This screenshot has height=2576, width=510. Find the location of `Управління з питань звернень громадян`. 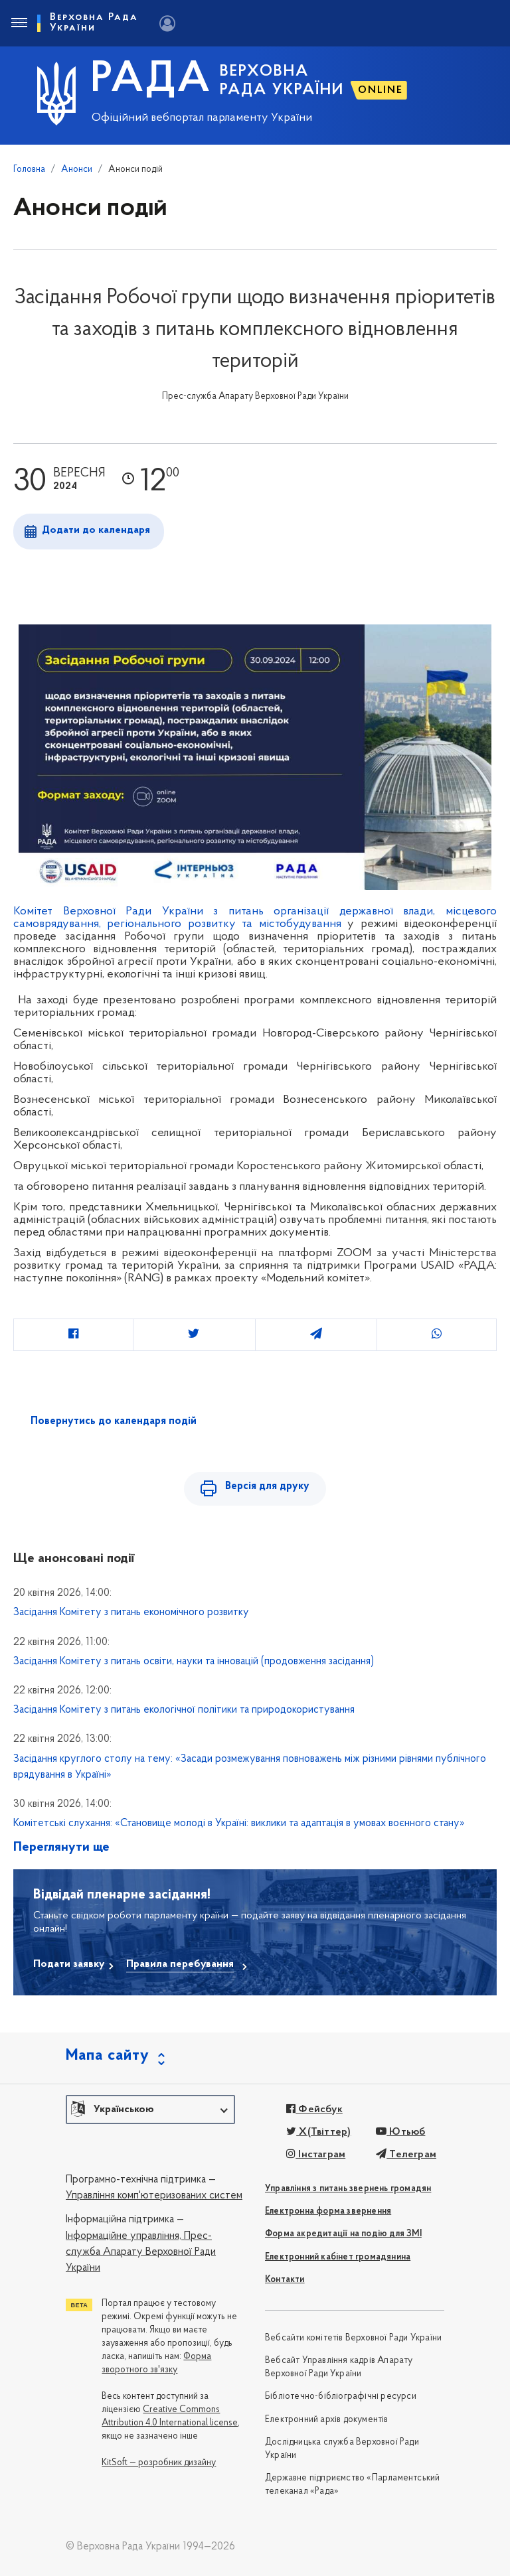

Управління з питань звернень громадян is located at coordinates (348, 2189).